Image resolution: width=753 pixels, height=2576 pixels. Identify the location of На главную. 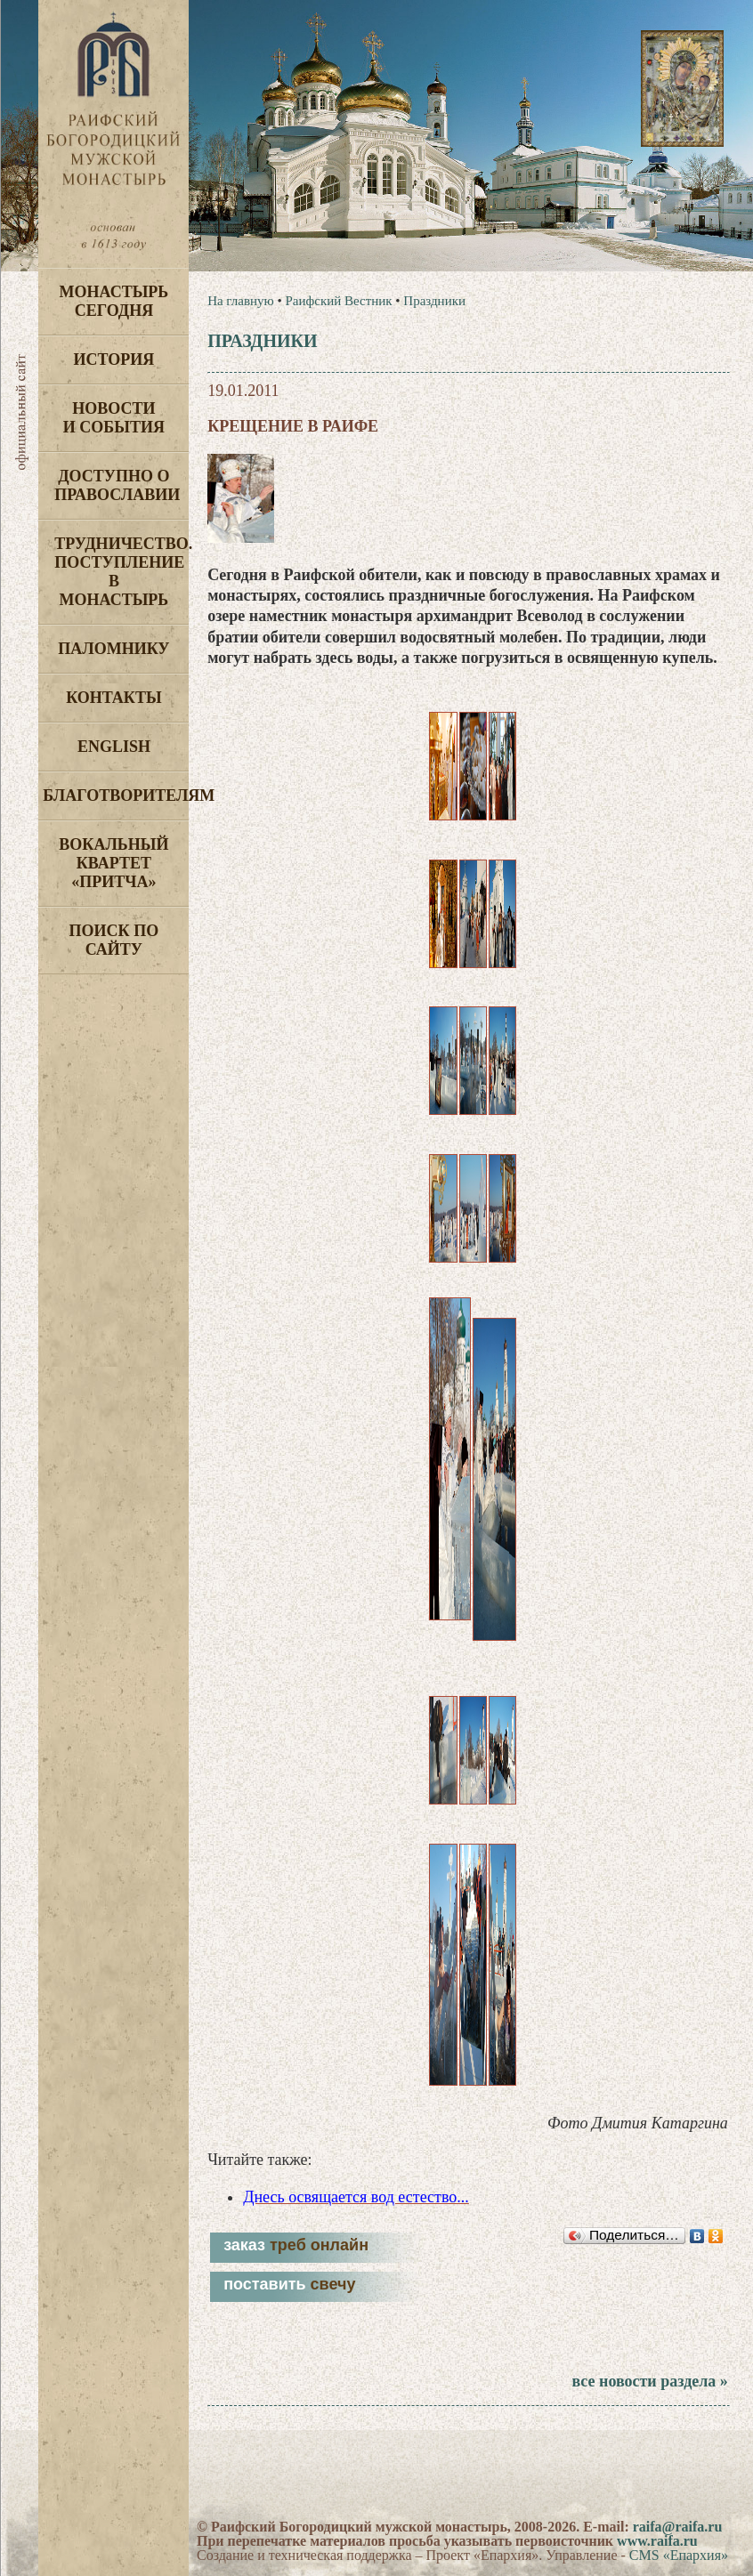
(240, 301).